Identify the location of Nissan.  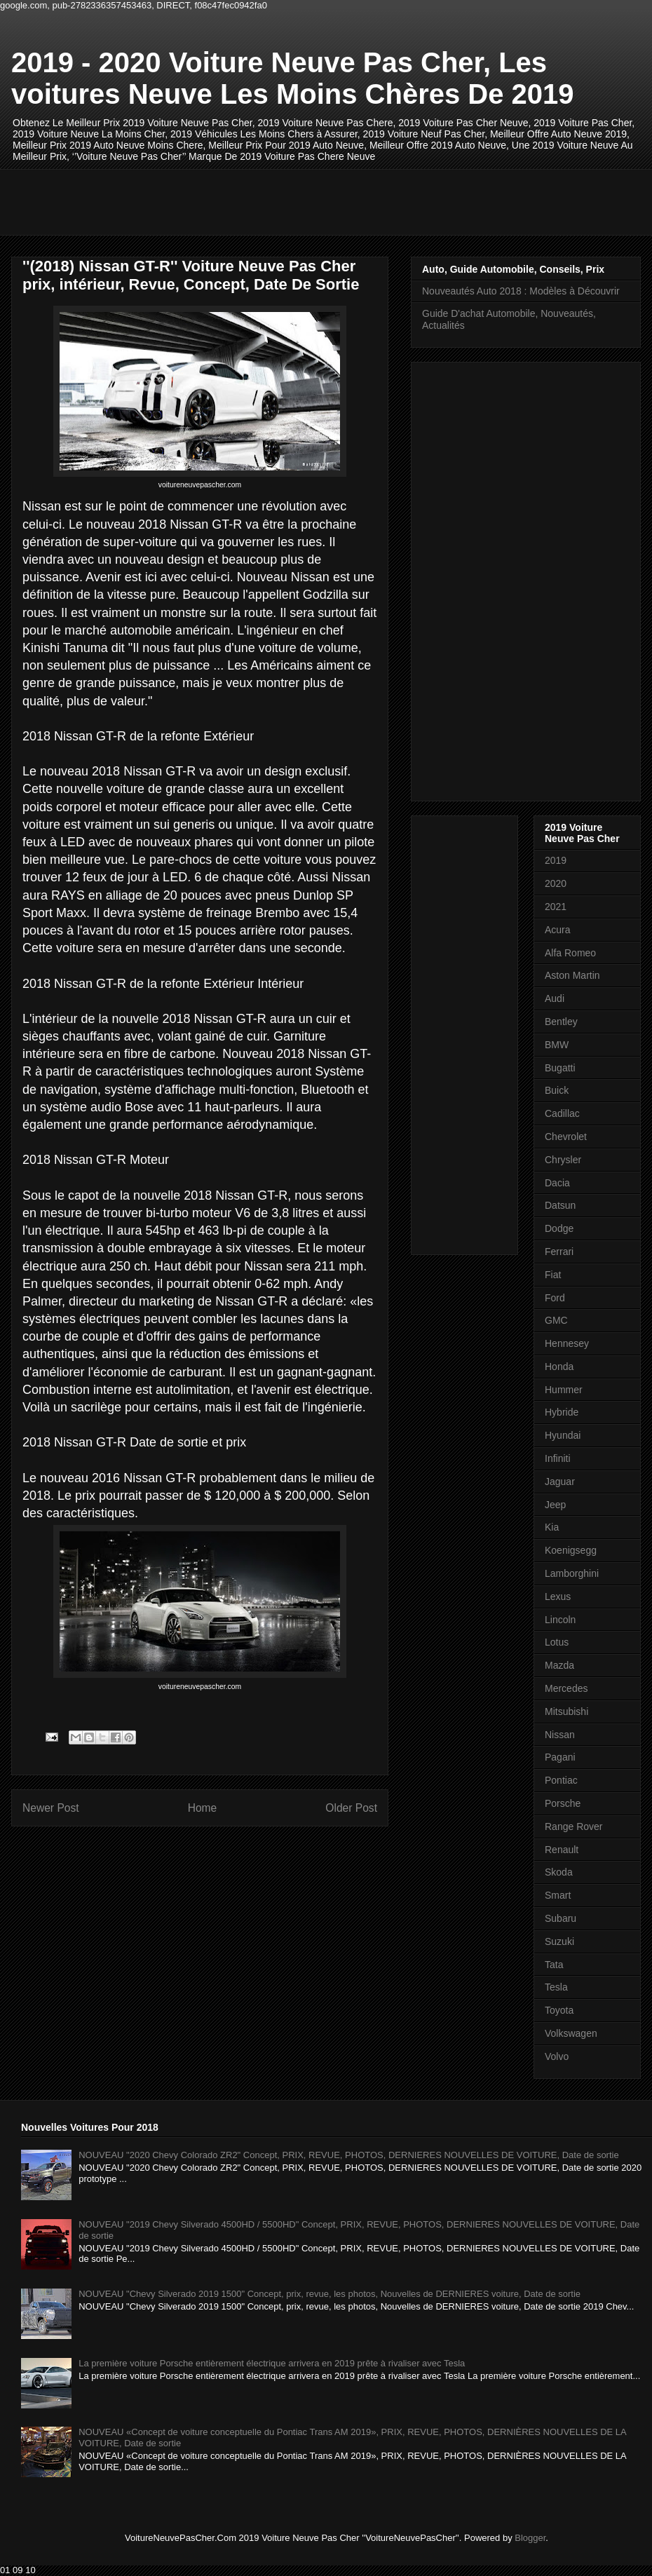
(560, 1734).